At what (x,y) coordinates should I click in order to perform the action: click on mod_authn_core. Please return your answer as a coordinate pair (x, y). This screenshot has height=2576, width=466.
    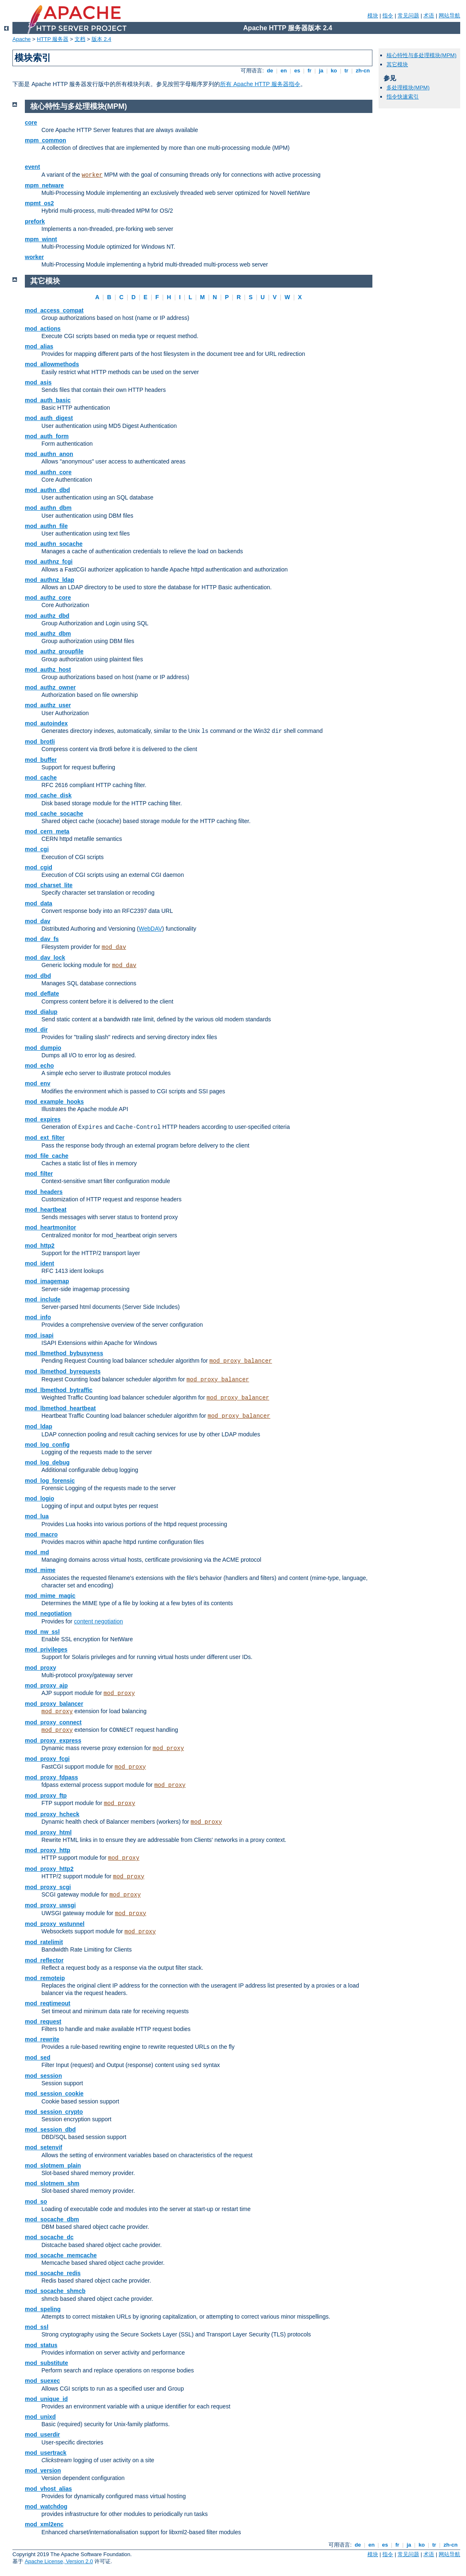
    Looking at the image, I should click on (48, 472).